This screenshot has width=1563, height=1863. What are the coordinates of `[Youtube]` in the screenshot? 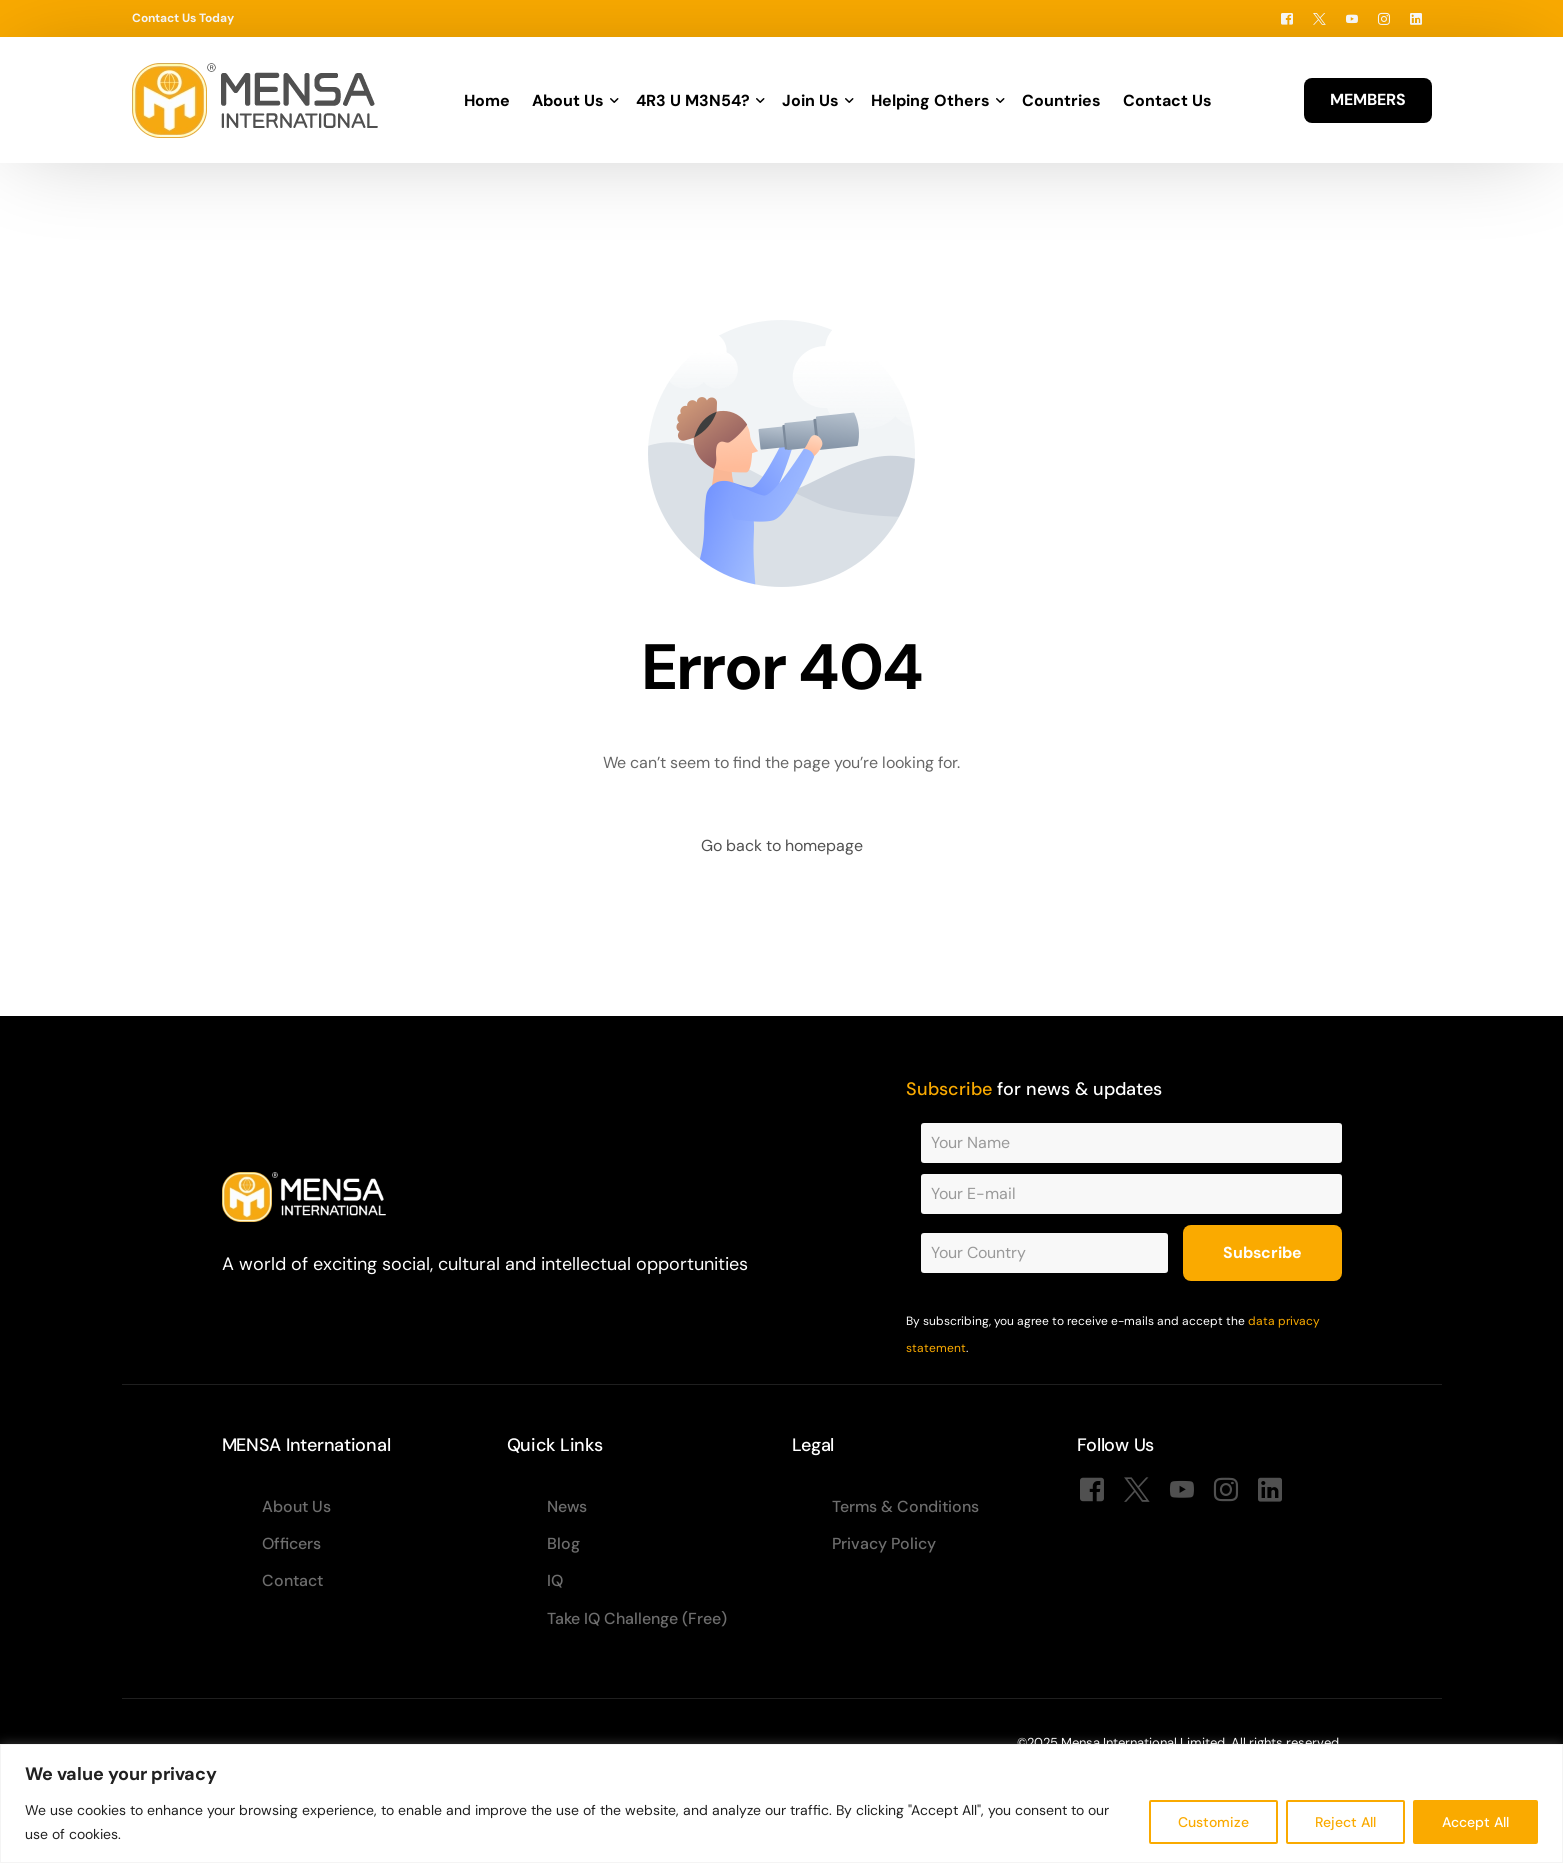 It's located at (1352, 18).